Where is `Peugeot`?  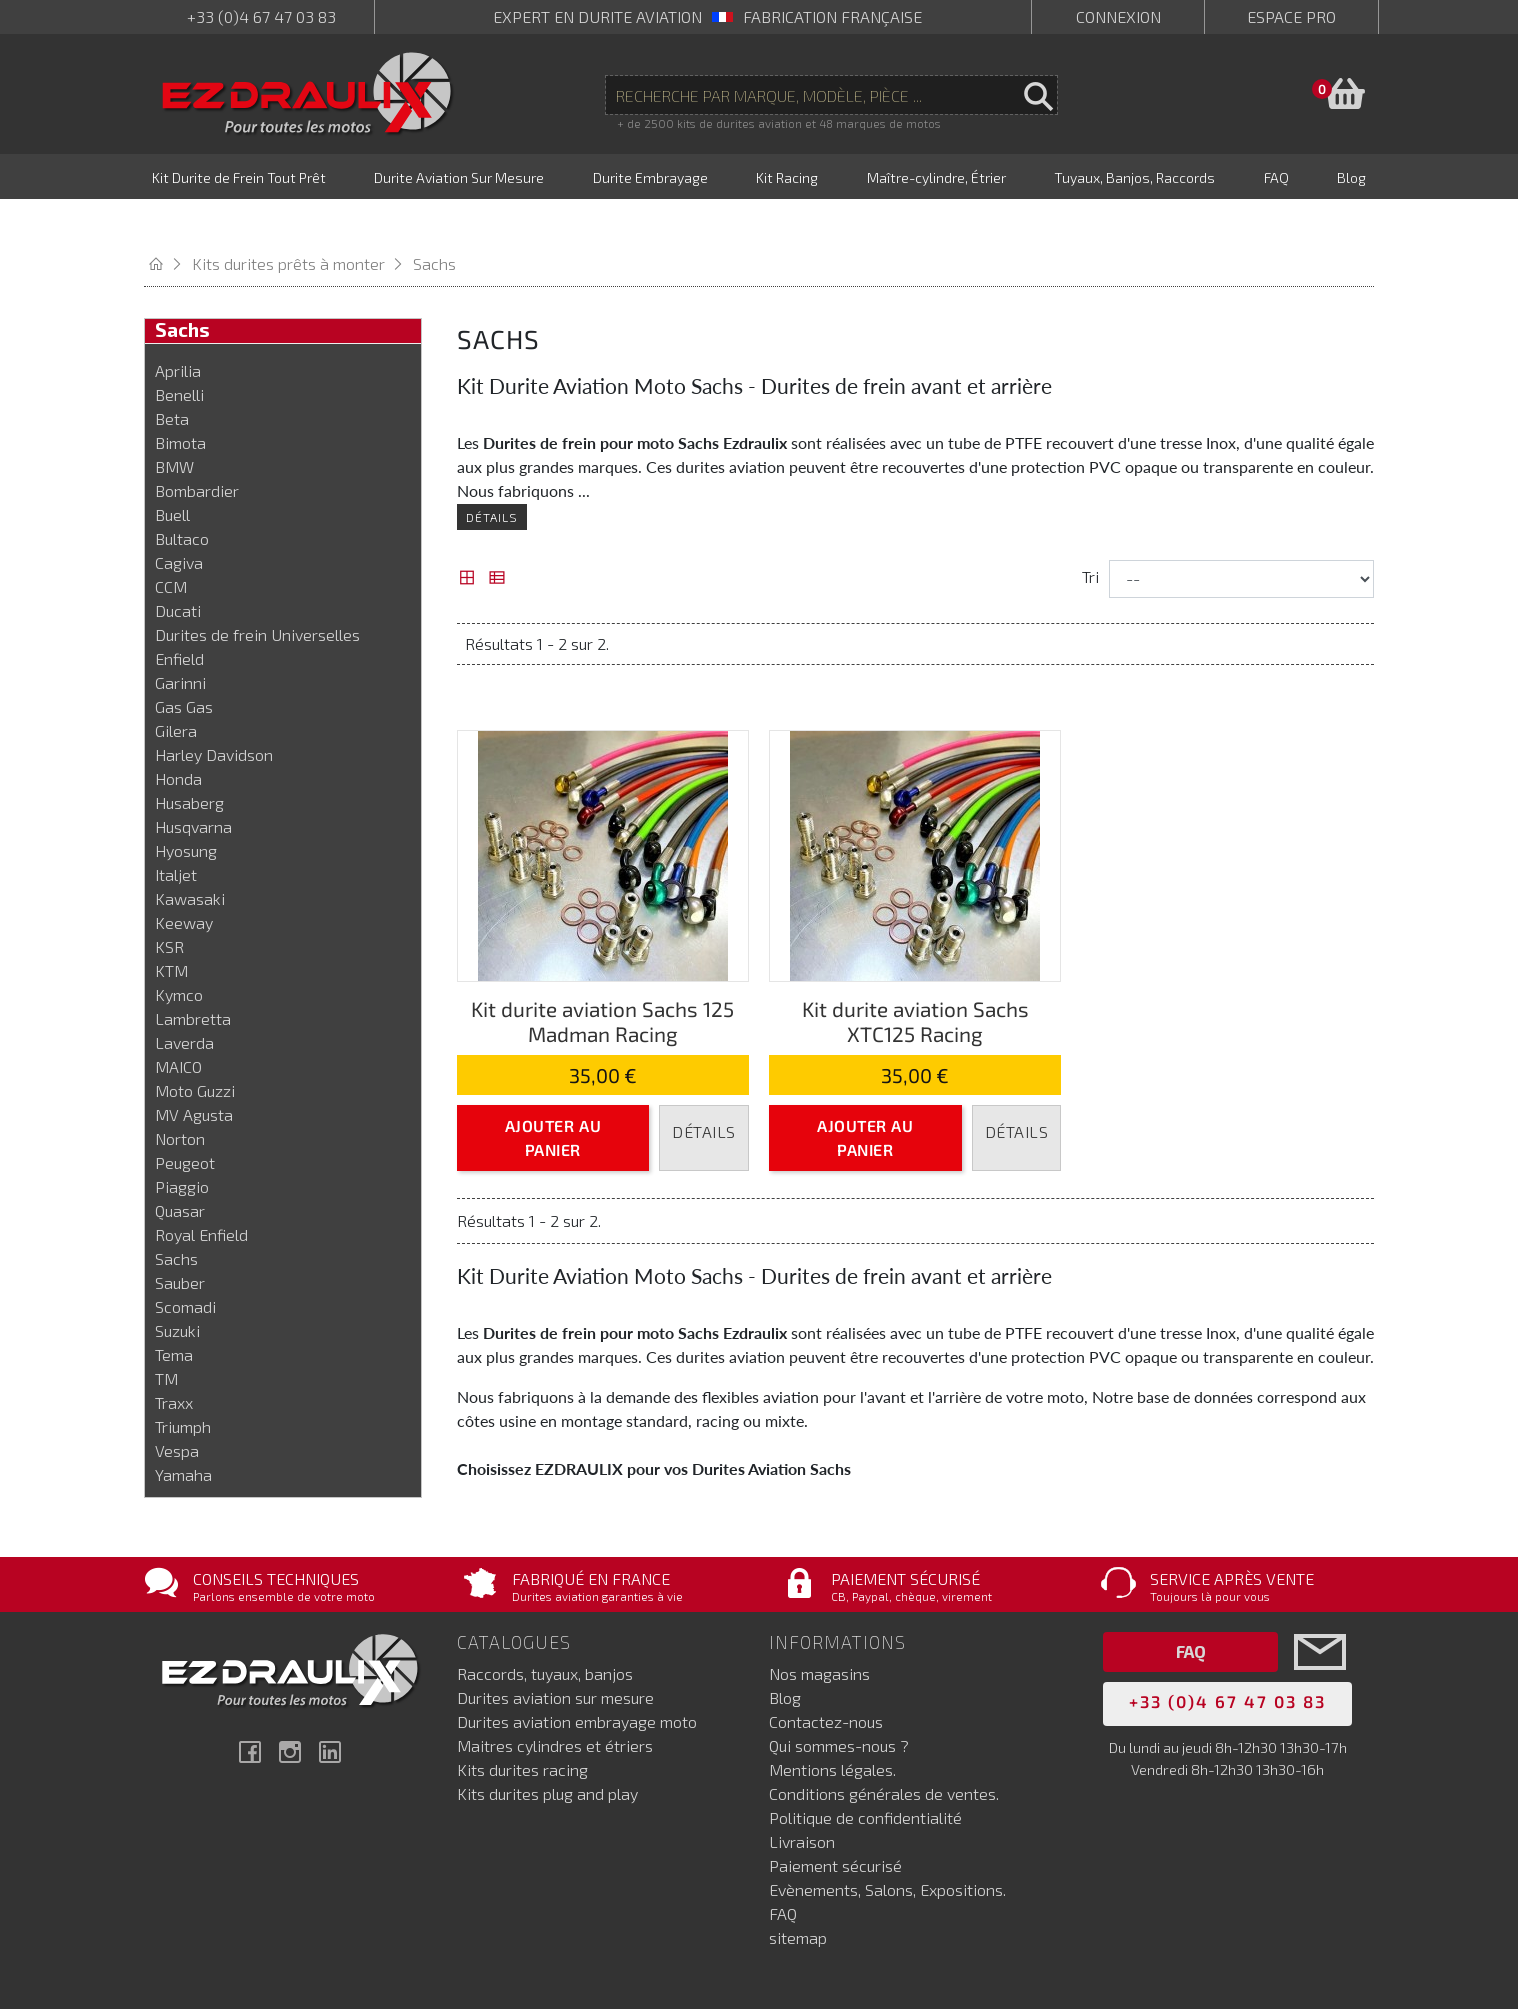
Peugeot is located at coordinates (185, 1119).